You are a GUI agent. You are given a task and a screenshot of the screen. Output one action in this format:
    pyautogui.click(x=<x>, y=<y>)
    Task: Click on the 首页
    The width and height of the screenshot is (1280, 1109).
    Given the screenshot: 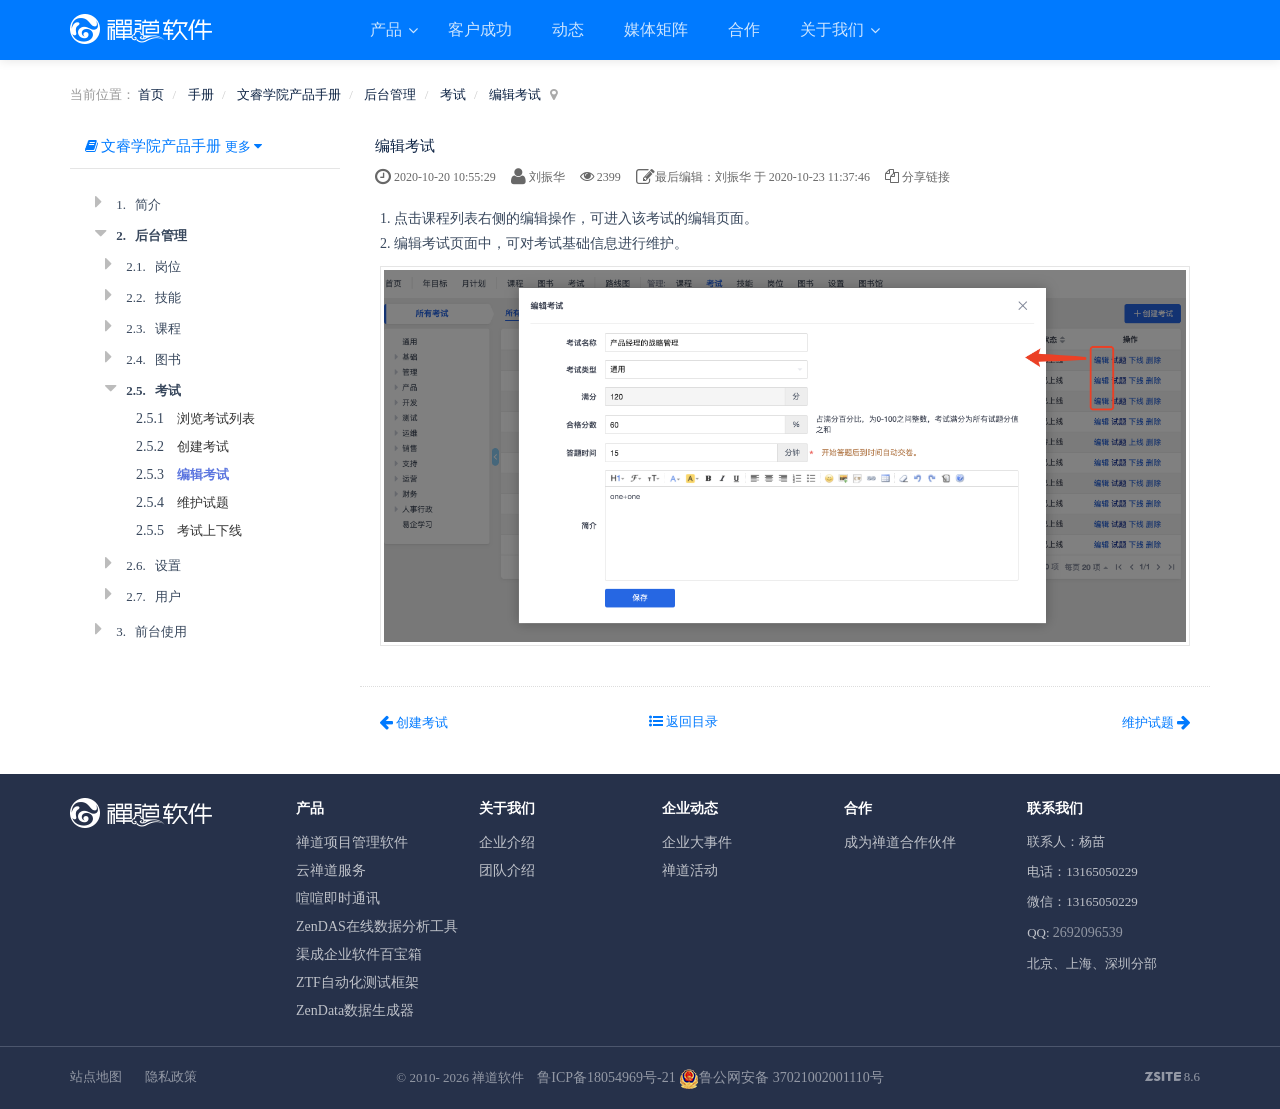 What is the action you would take?
    pyautogui.click(x=151, y=94)
    